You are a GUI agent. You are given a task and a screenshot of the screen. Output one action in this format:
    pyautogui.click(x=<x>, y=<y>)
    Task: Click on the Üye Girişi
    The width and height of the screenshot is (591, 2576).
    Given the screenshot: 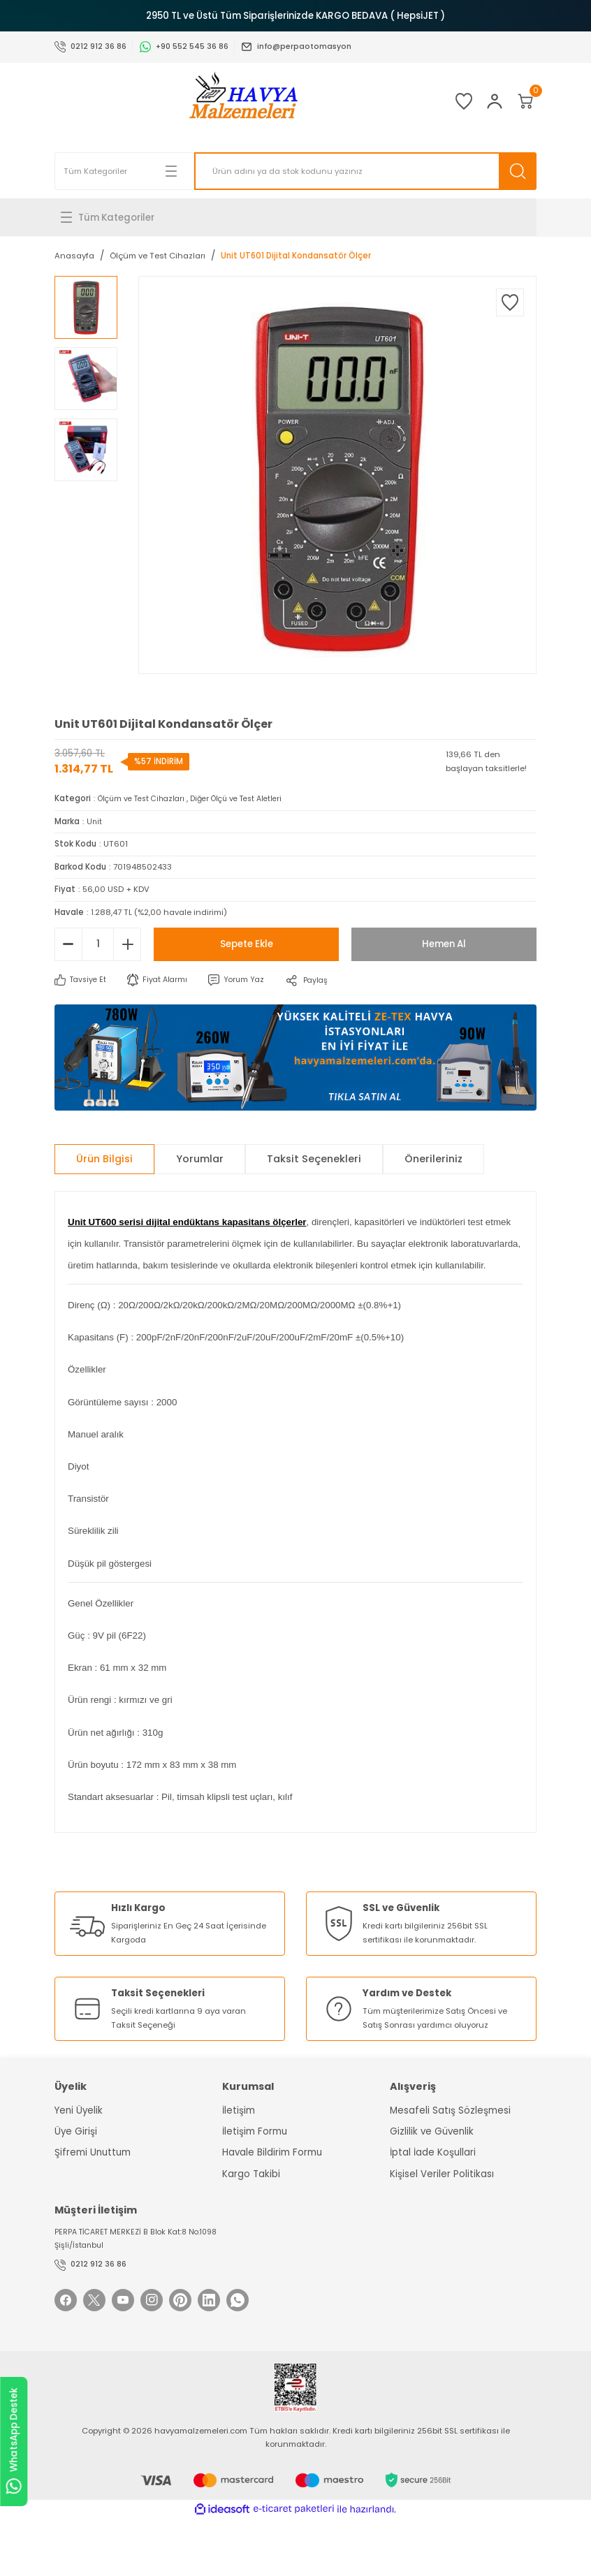 What is the action you would take?
    pyautogui.click(x=75, y=2131)
    